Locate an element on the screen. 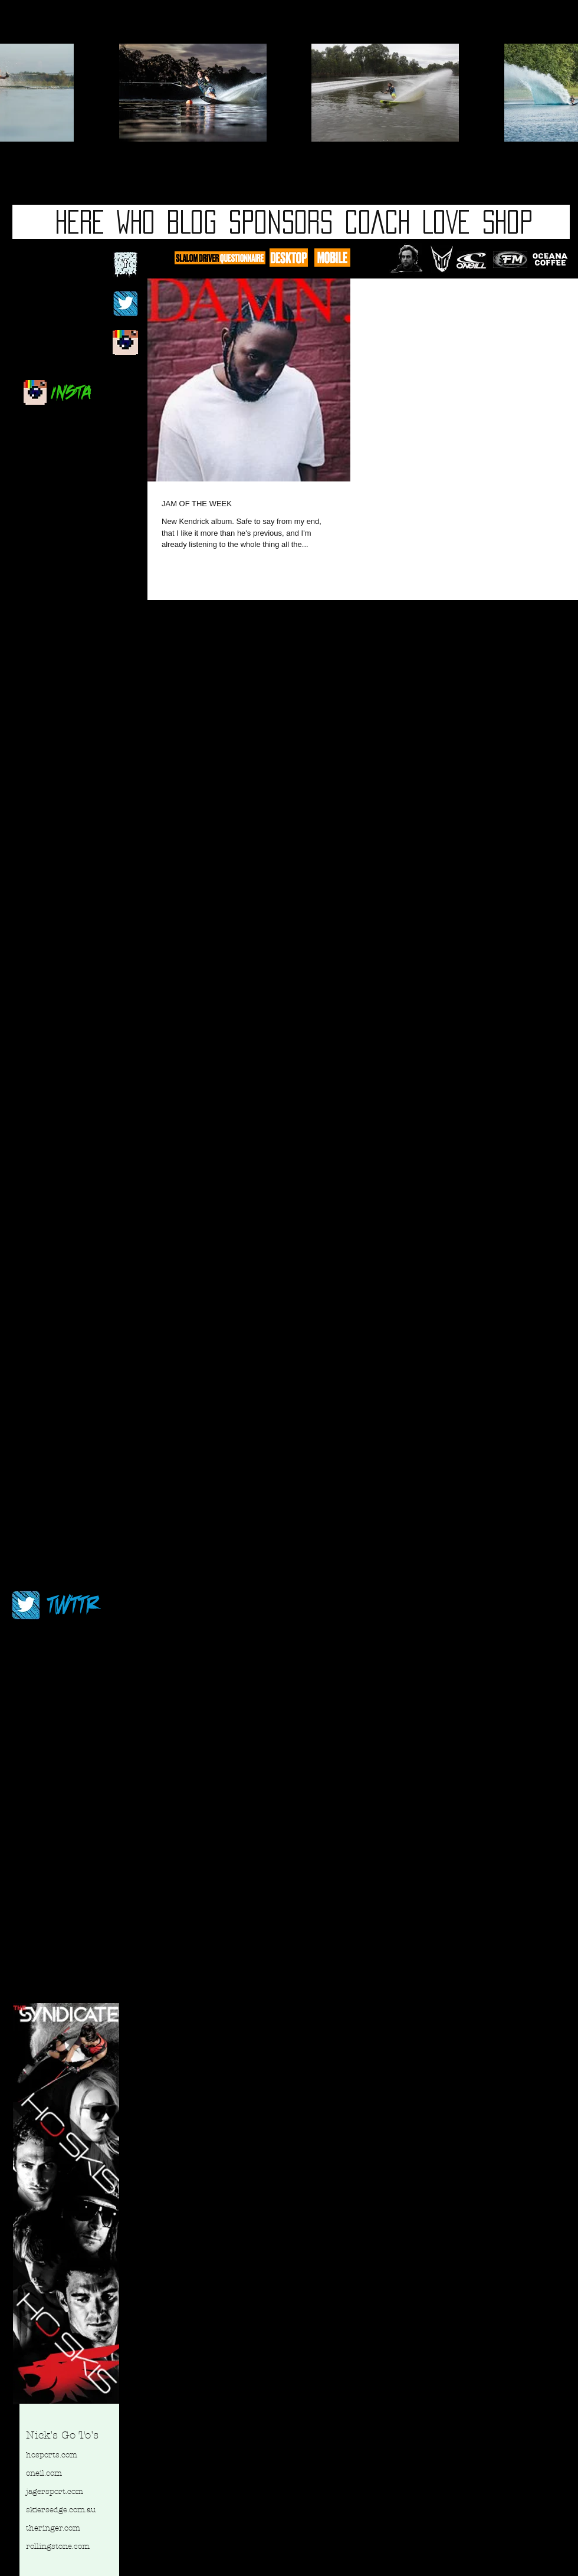 This screenshot has height=2576, width=578. [twitterblackbg.jpg] is located at coordinates (125, 303).